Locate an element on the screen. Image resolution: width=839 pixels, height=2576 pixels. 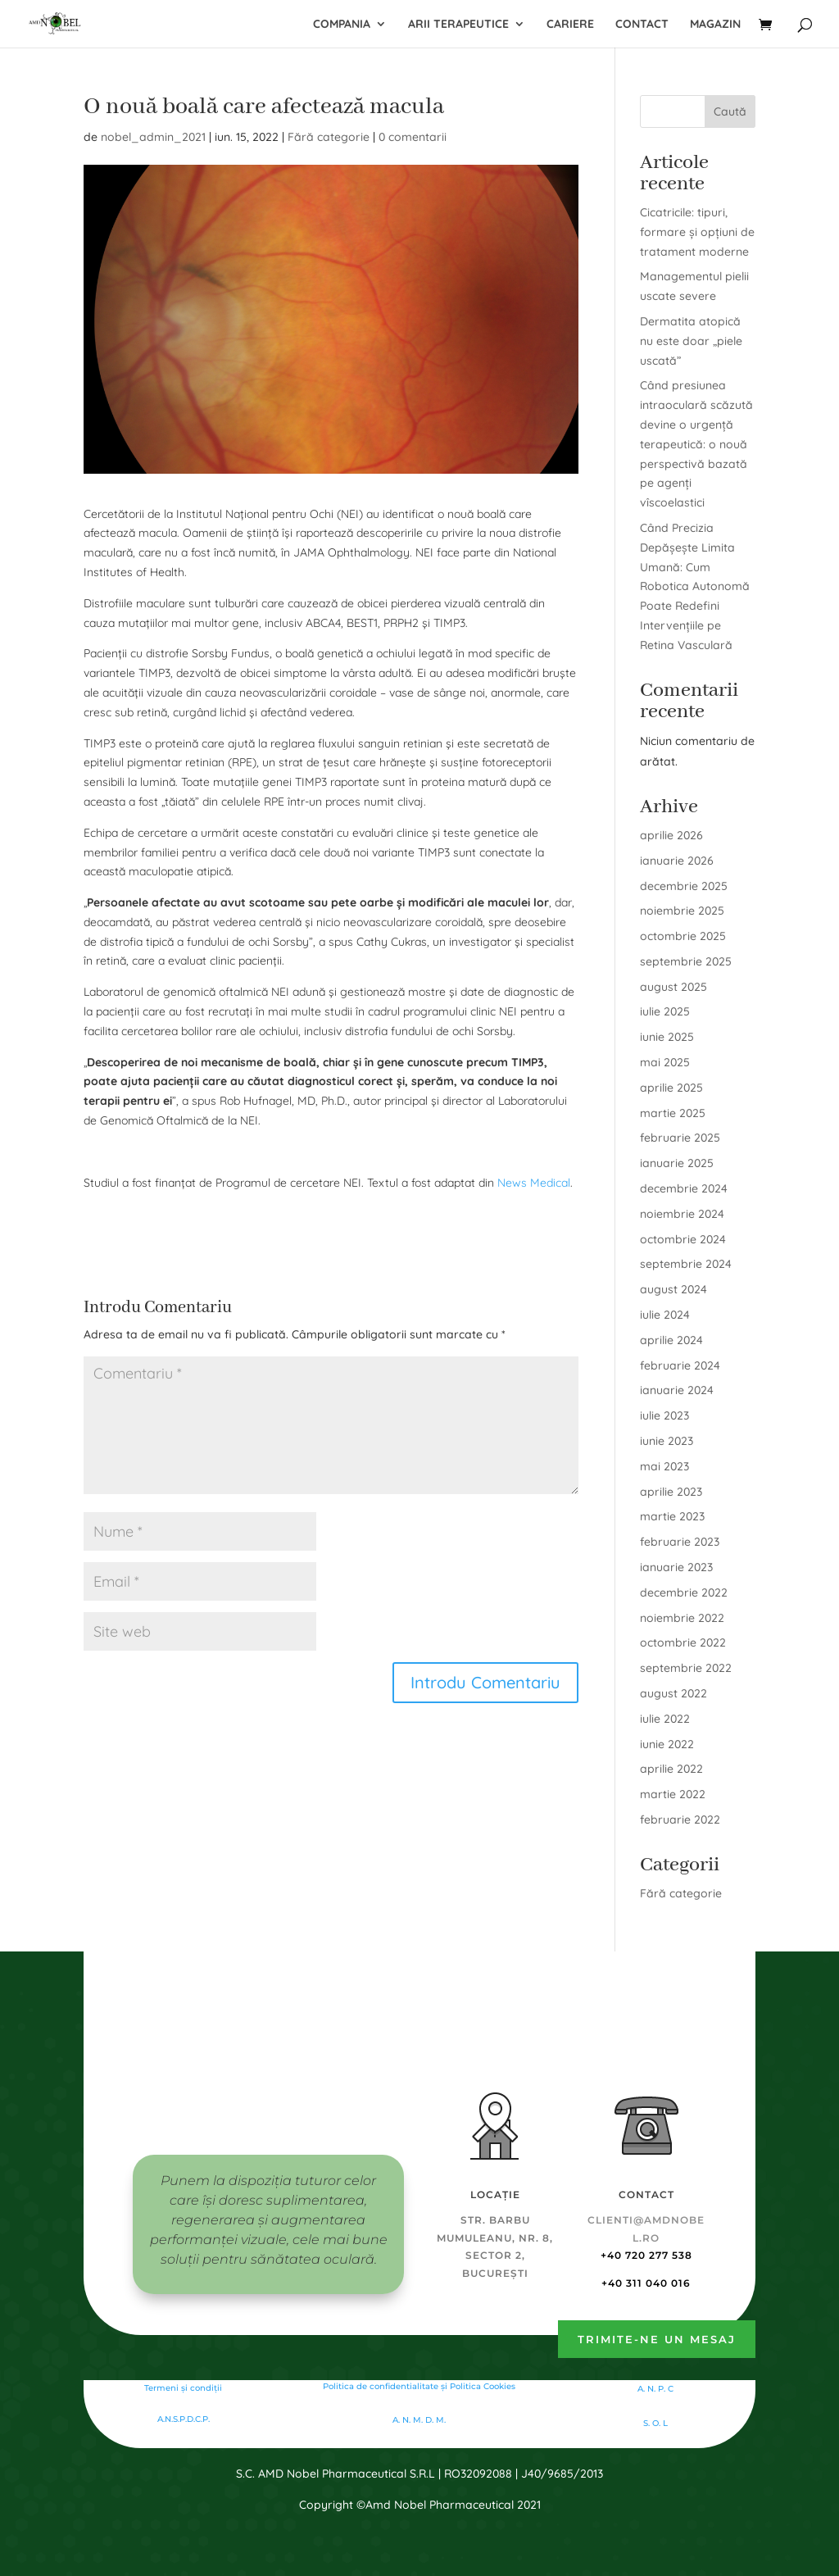
Dermatita atopică nu este doar „piele uscată” is located at coordinates (691, 341).